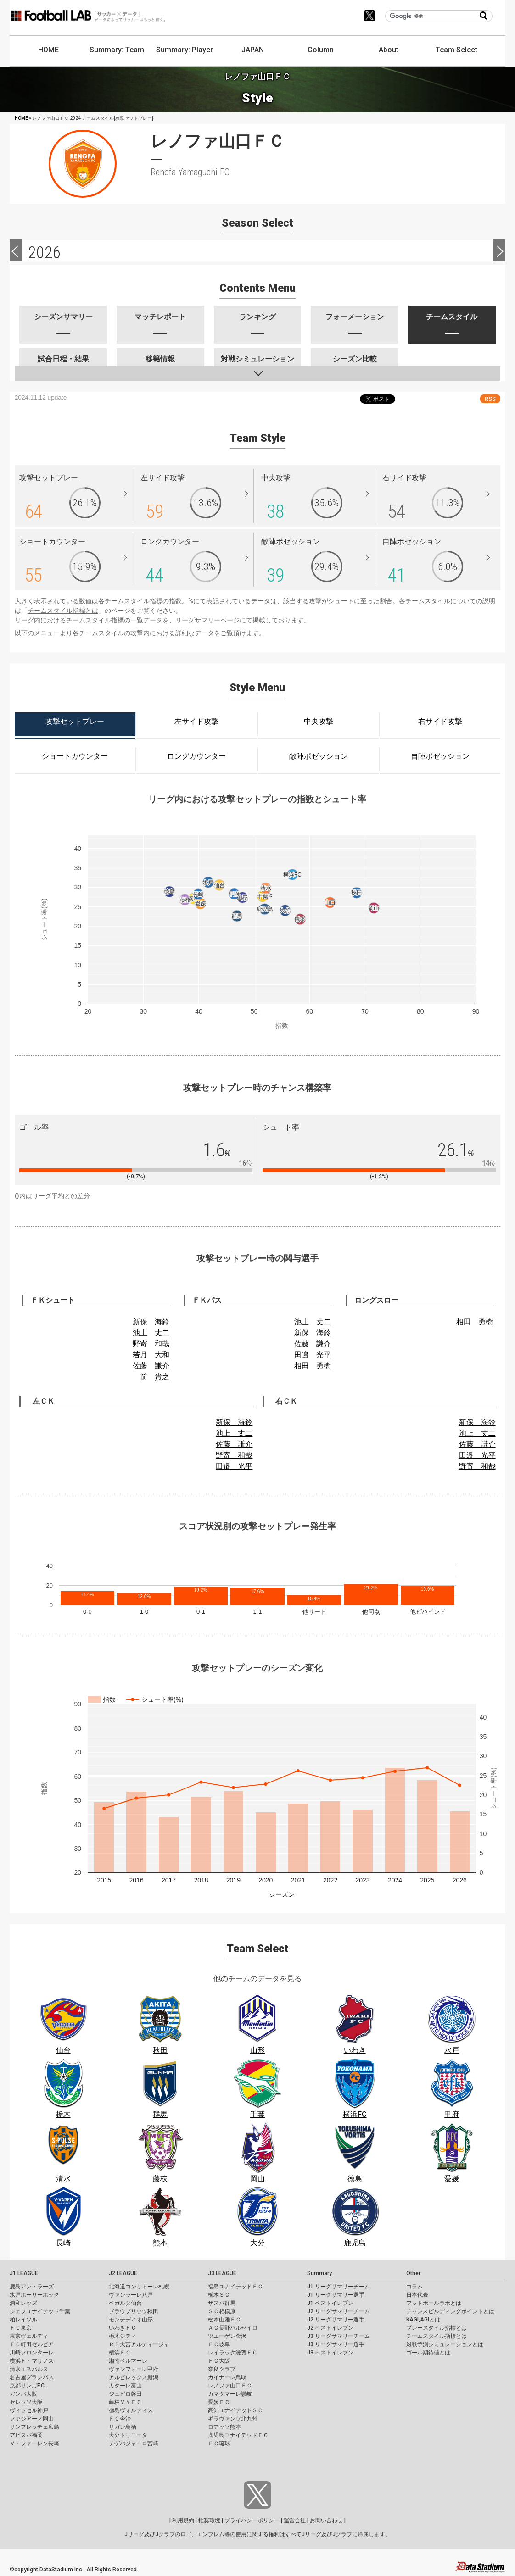 Image resolution: width=515 pixels, height=2576 pixels. I want to click on ツエーゲン金沢, so click(227, 2336).